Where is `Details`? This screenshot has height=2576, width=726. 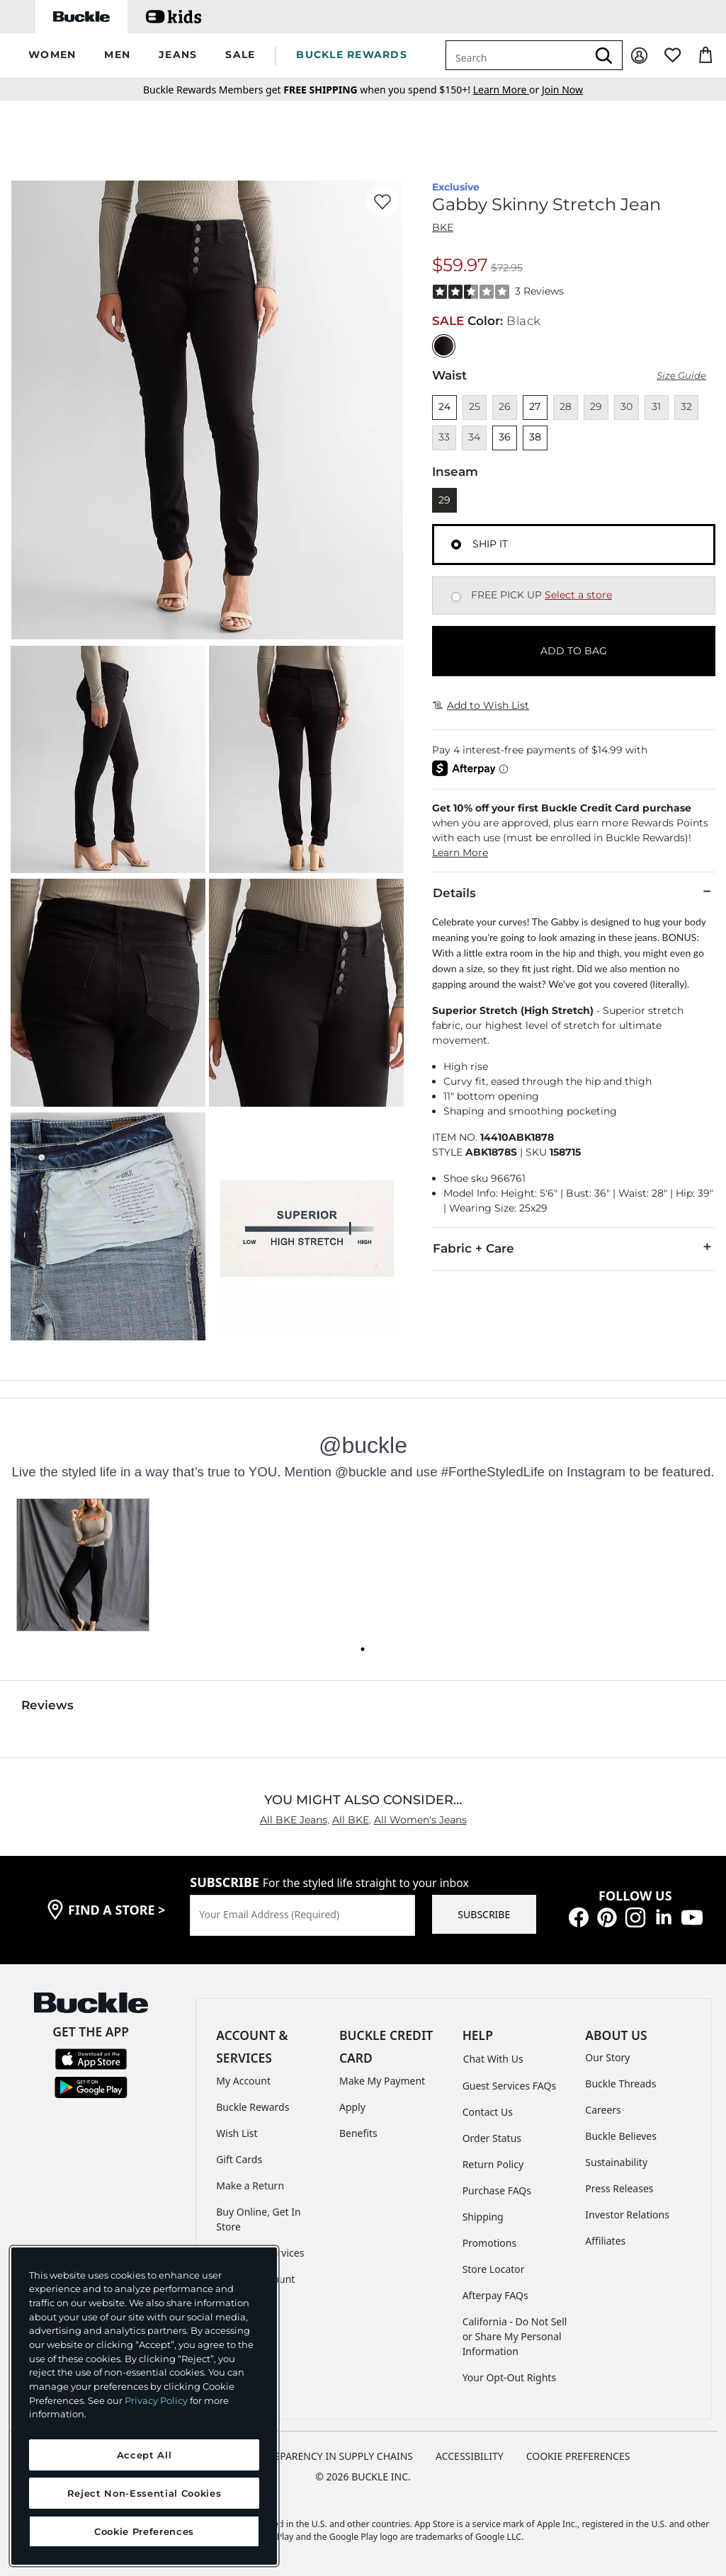
Details is located at coordinates (574, 892).